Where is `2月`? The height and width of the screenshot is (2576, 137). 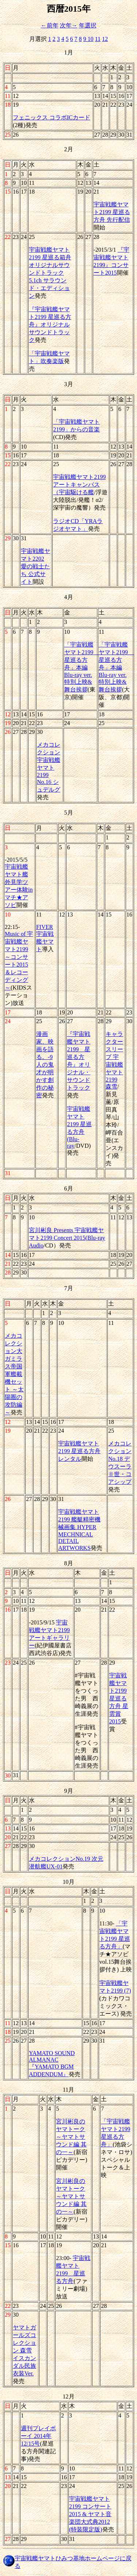
2月 is located at coordinates (68, 149).